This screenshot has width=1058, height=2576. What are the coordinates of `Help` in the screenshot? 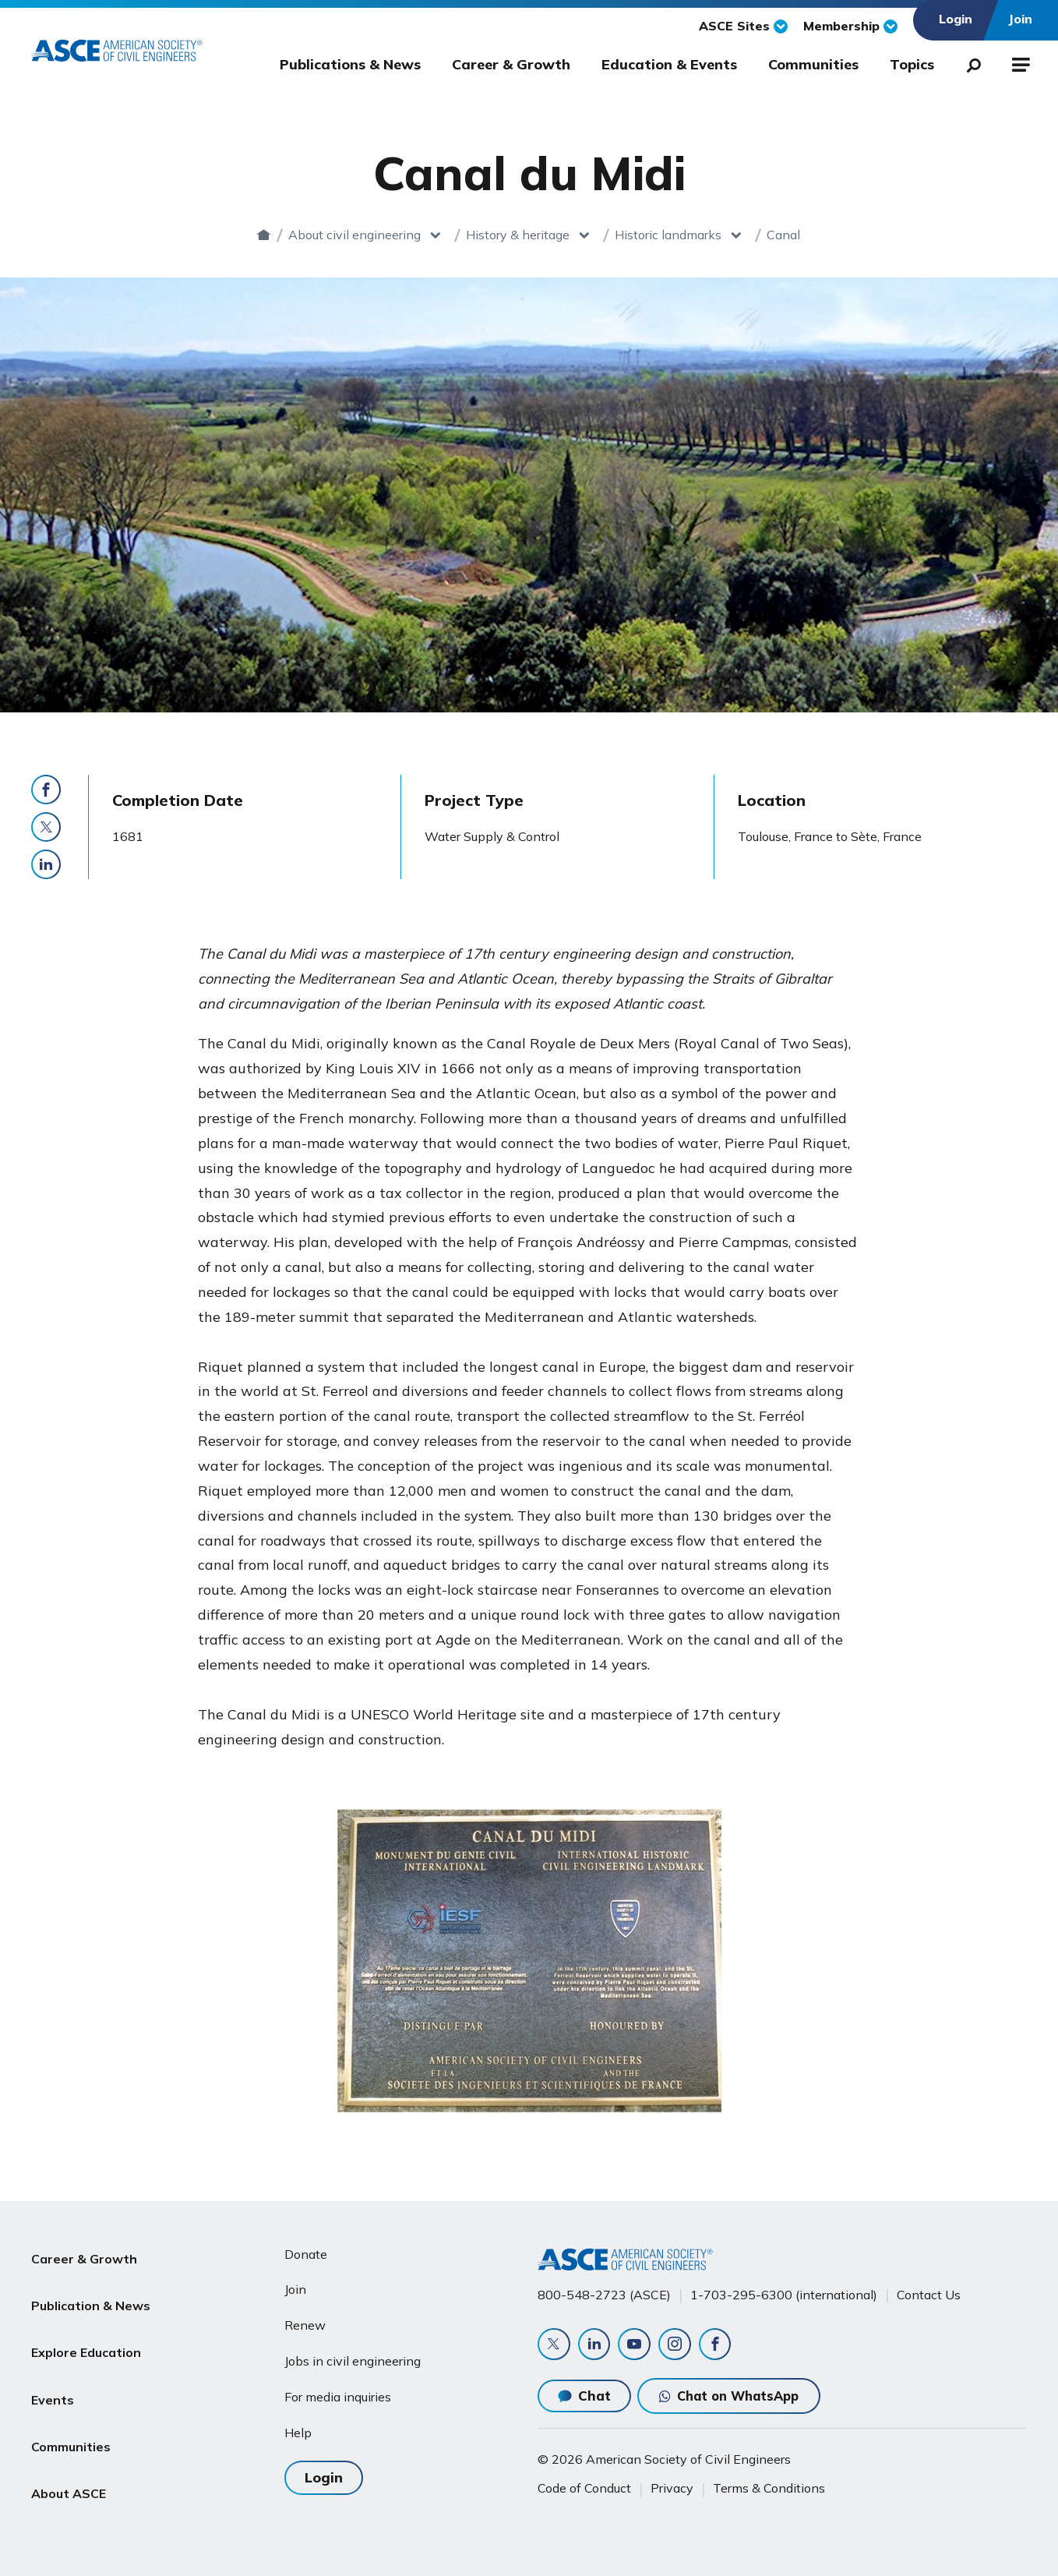 It's located at (298, 2429).